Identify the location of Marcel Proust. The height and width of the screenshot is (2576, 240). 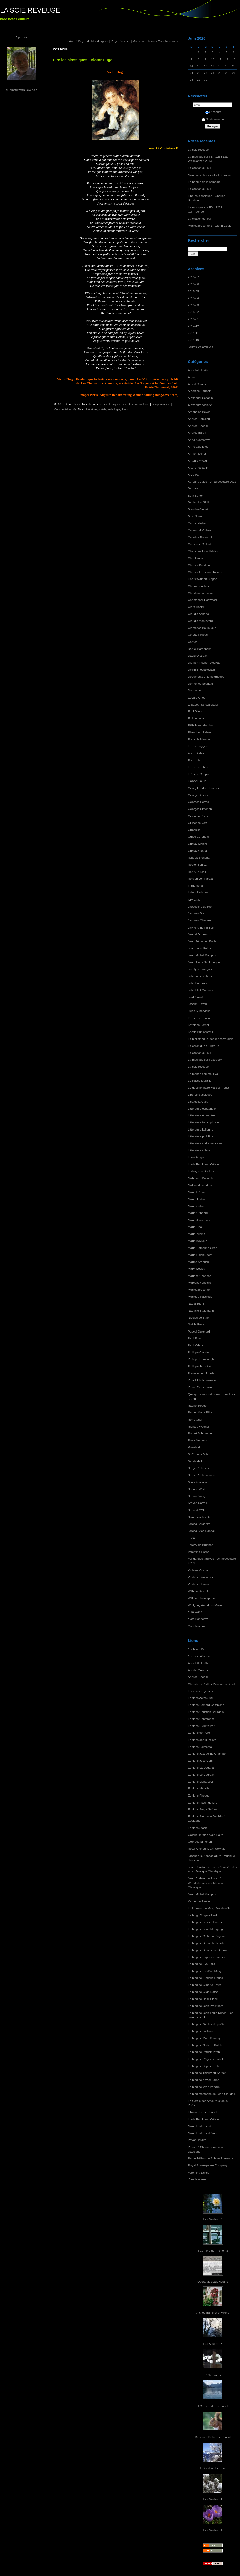
(197, 1192).